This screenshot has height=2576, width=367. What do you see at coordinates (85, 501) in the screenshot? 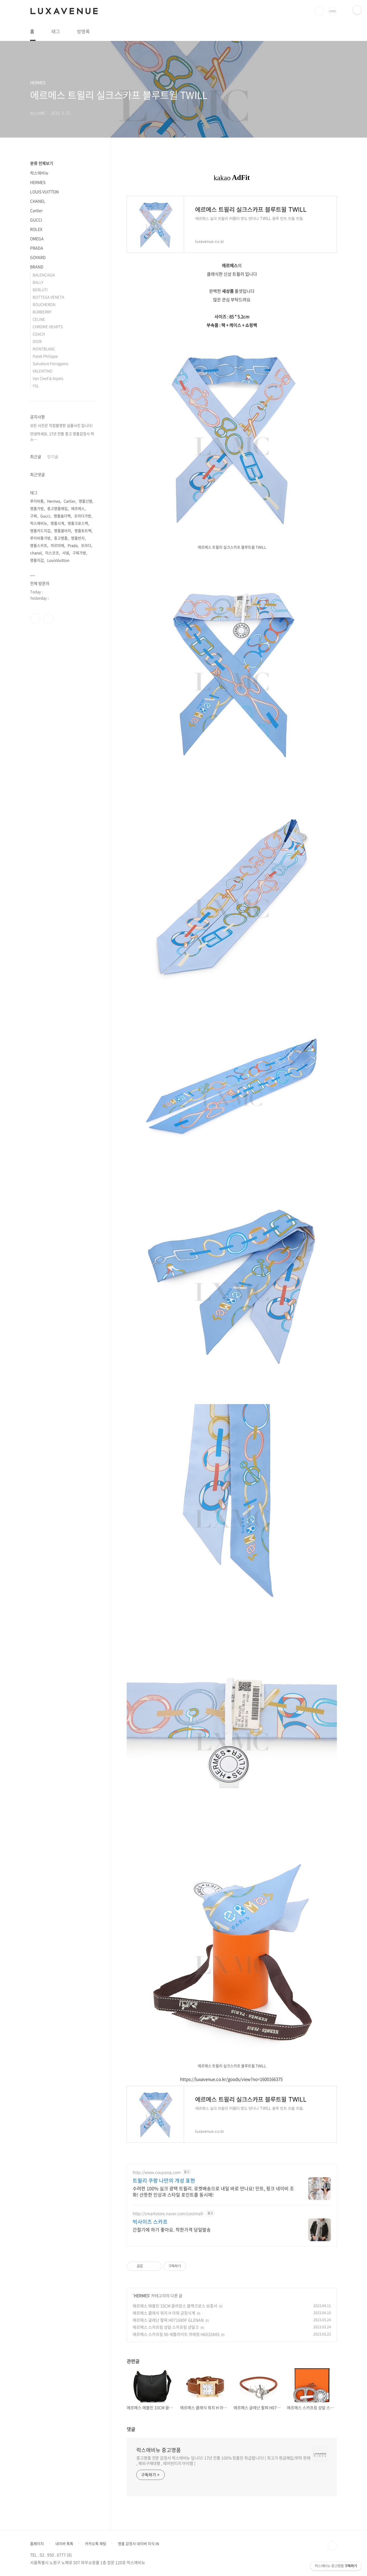
I see `명품신발` at bounding box center [85, 501].